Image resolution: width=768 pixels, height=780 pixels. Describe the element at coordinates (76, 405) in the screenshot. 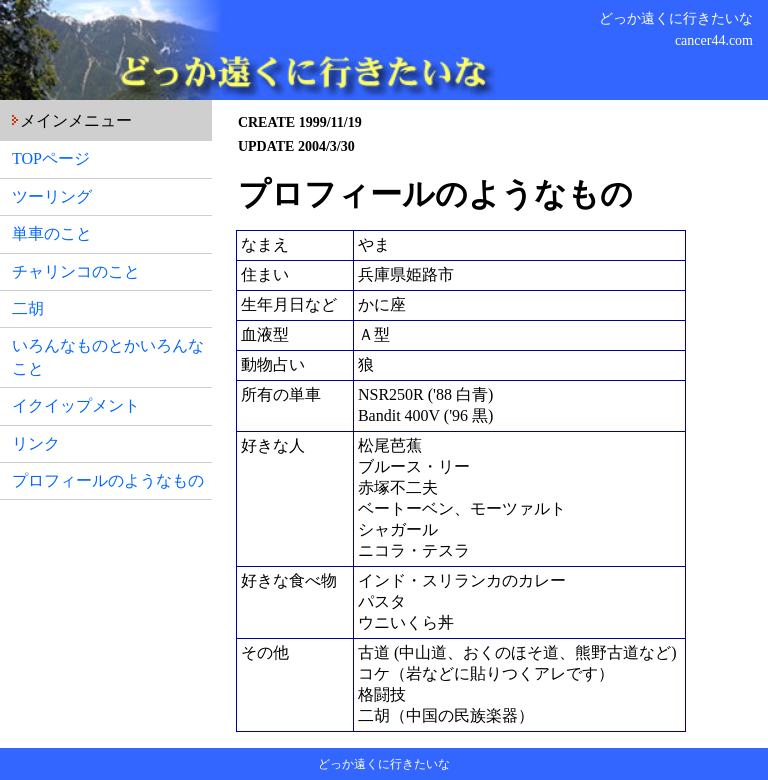

I see `イクイップメント` at that location.